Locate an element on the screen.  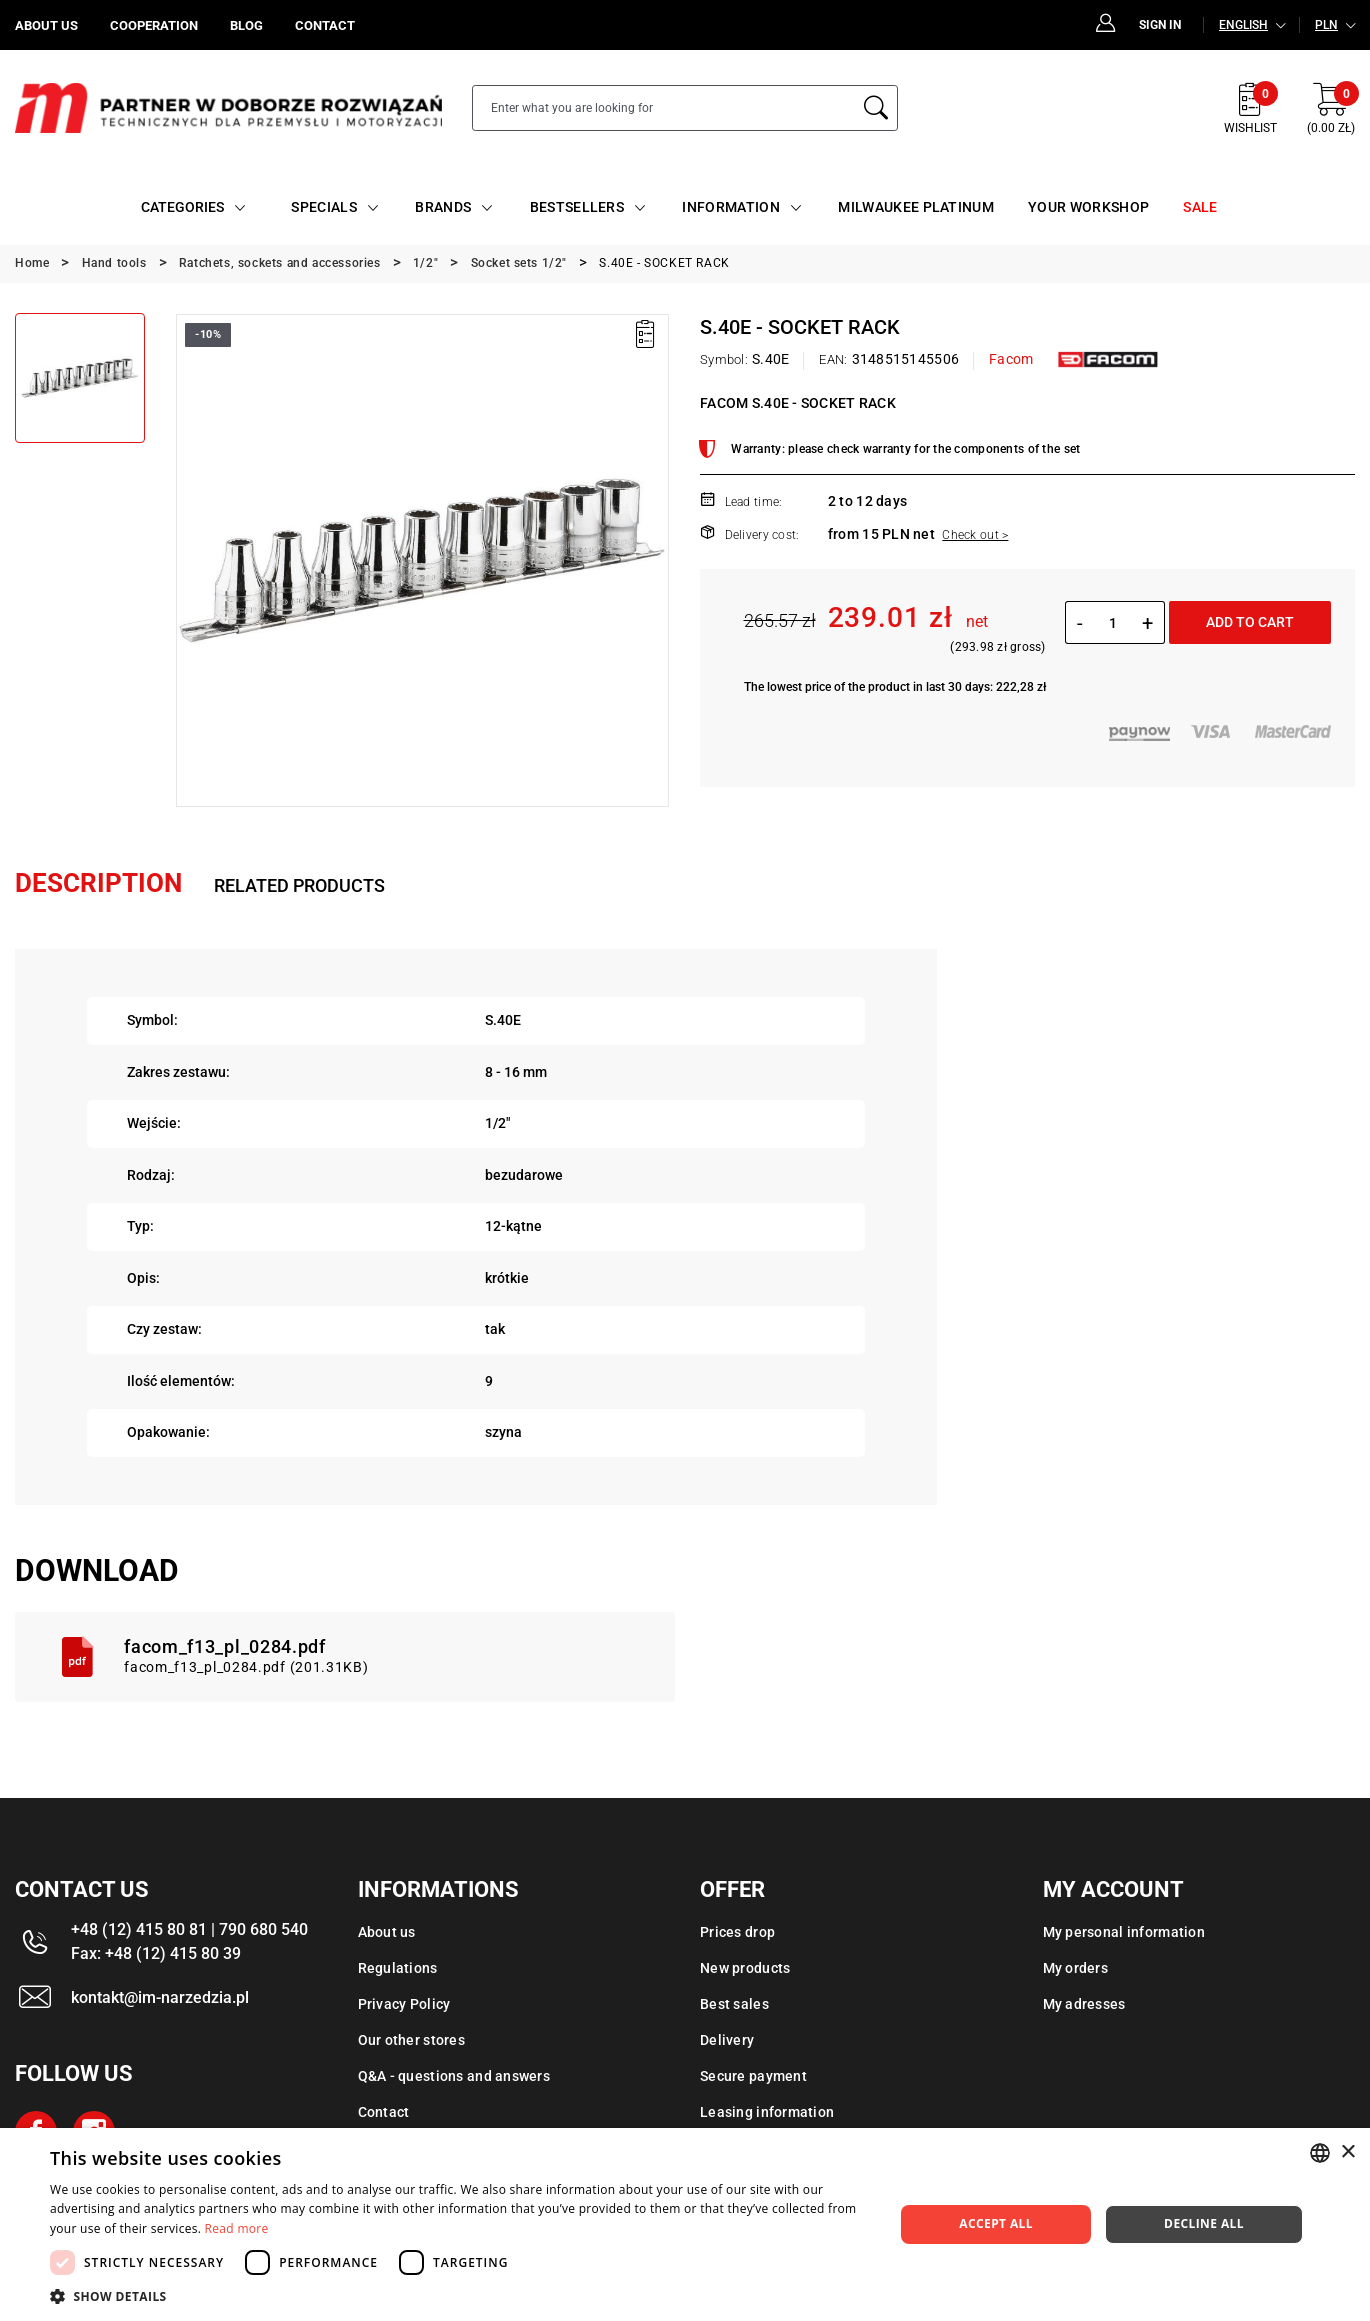
[button] is located at coordinates (459, 2296).